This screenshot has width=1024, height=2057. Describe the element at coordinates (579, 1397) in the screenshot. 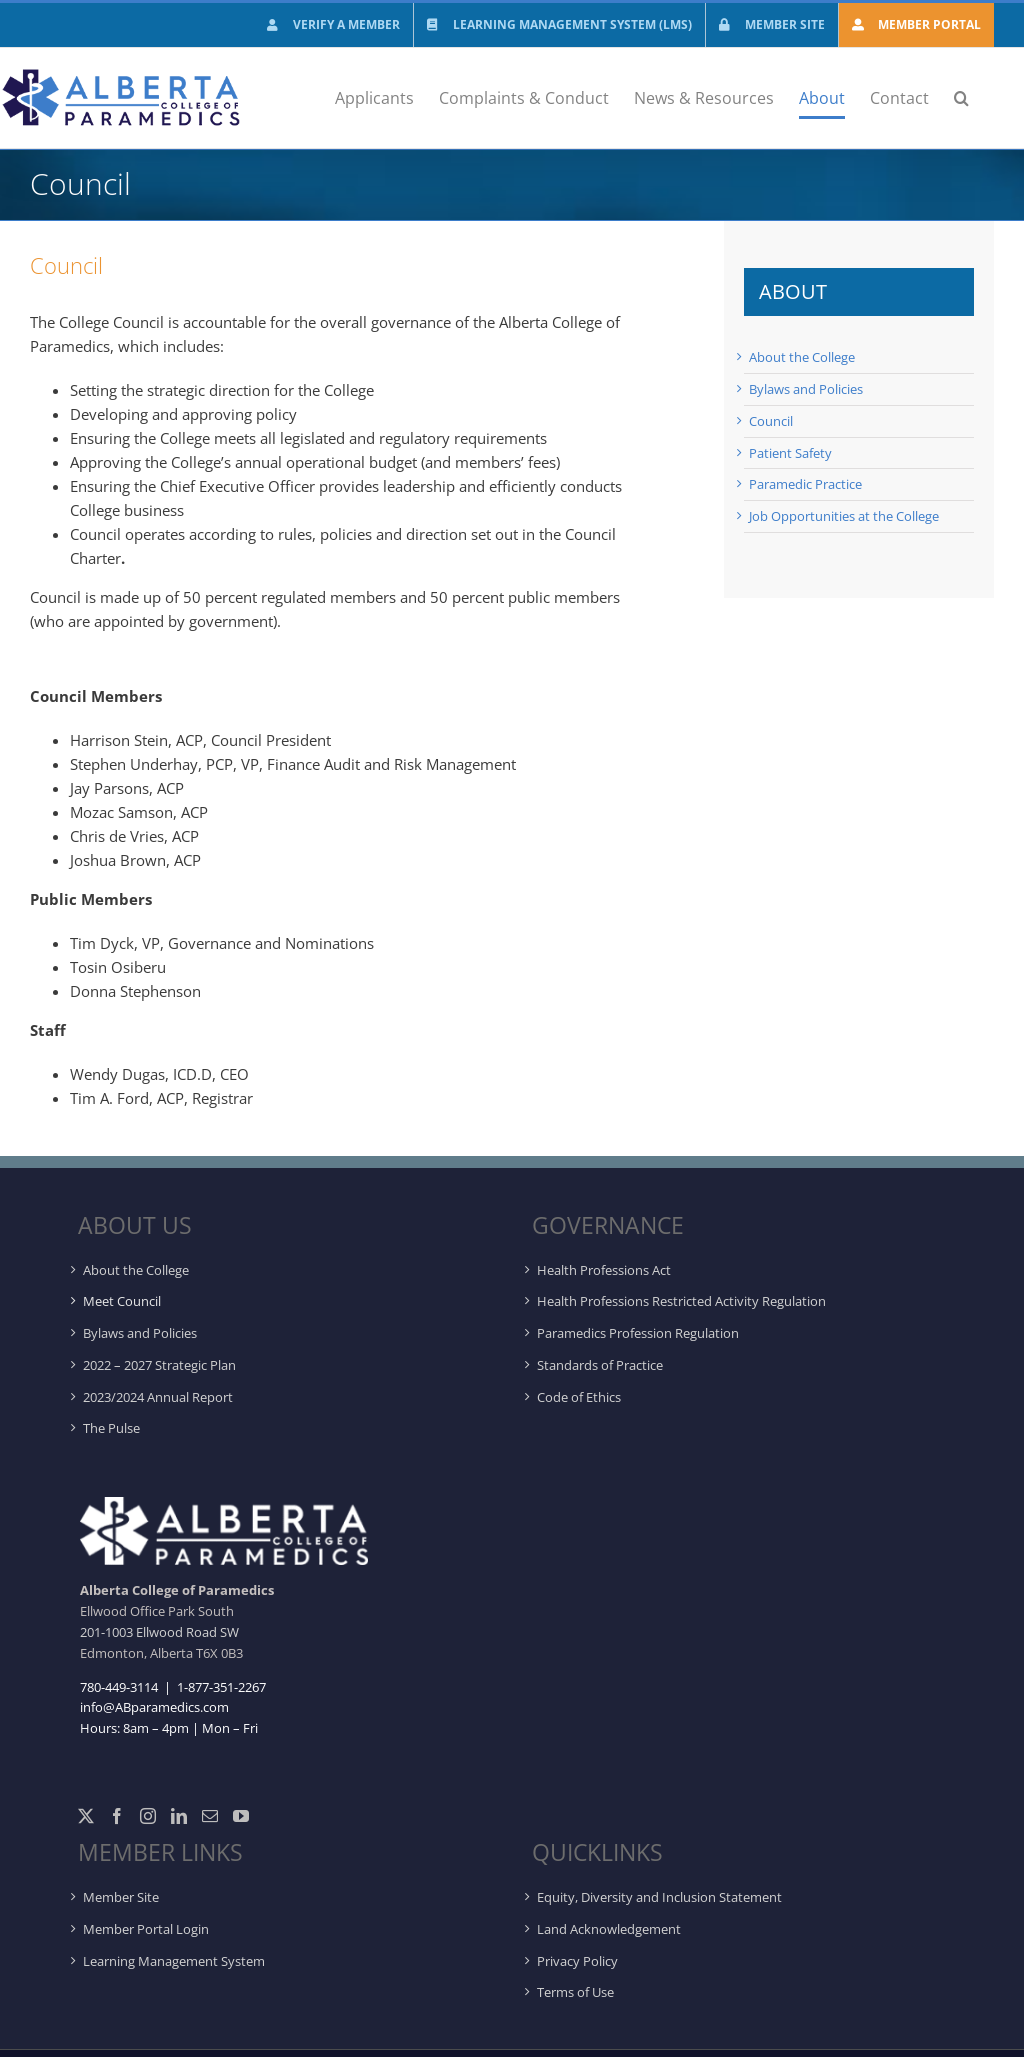

I see `Code of Ethics` at that location.